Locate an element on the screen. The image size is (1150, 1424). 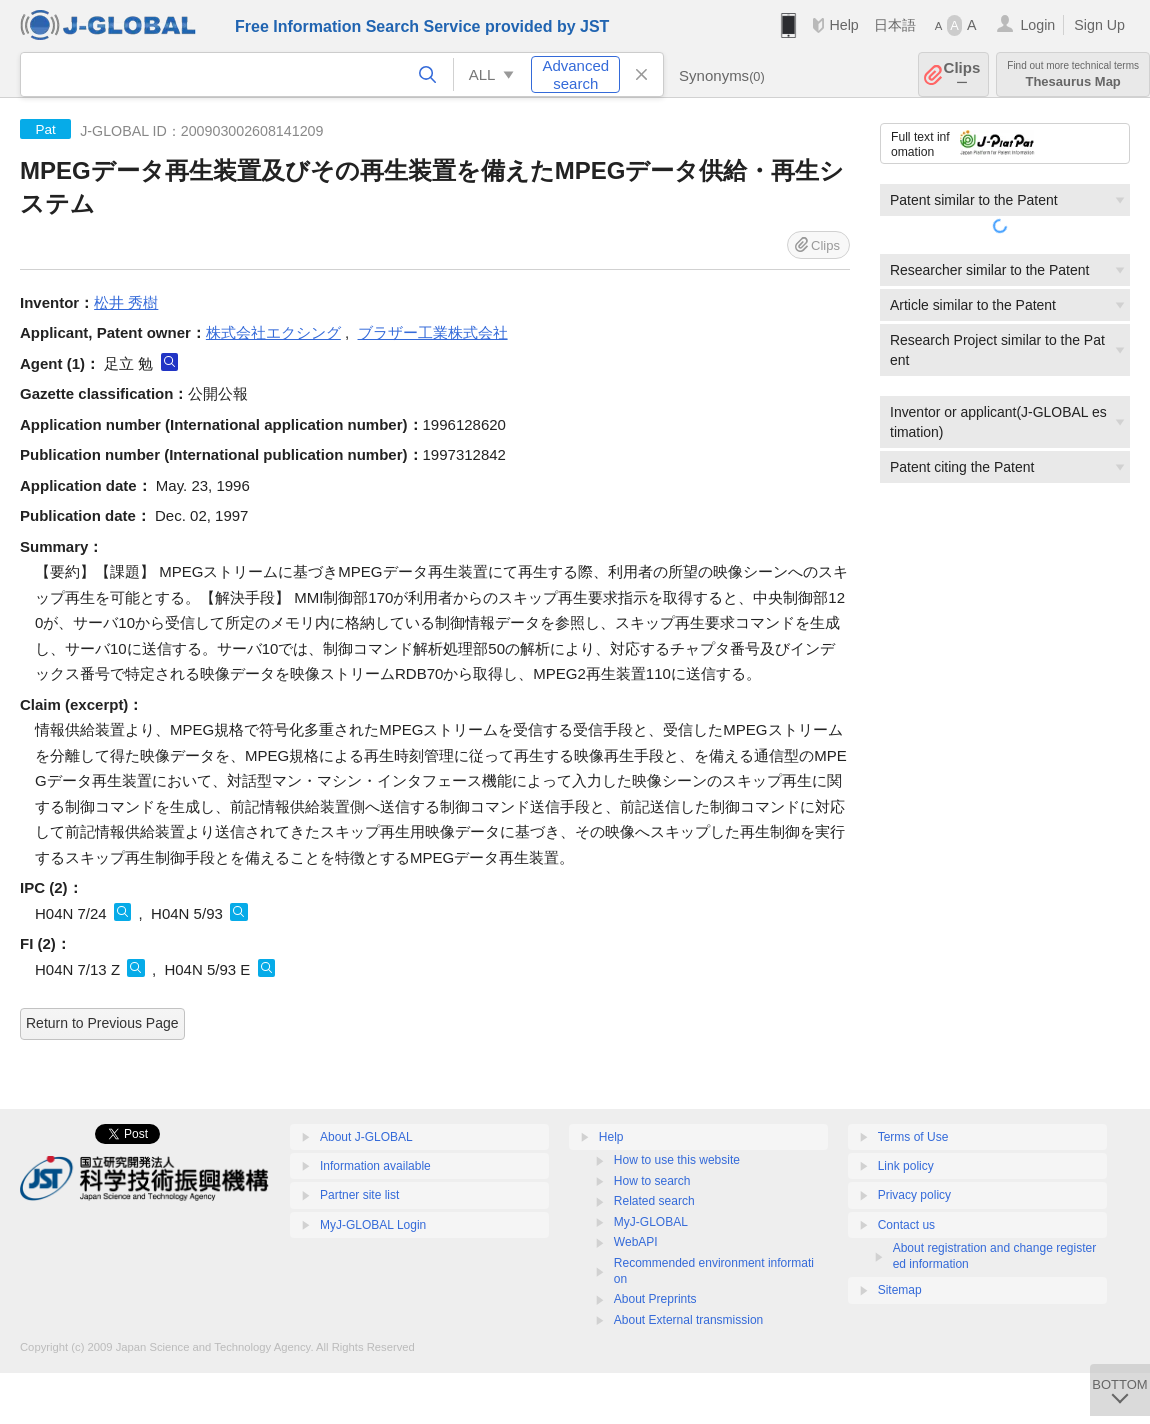
Partner site list is located at coordinates (359, 1195).